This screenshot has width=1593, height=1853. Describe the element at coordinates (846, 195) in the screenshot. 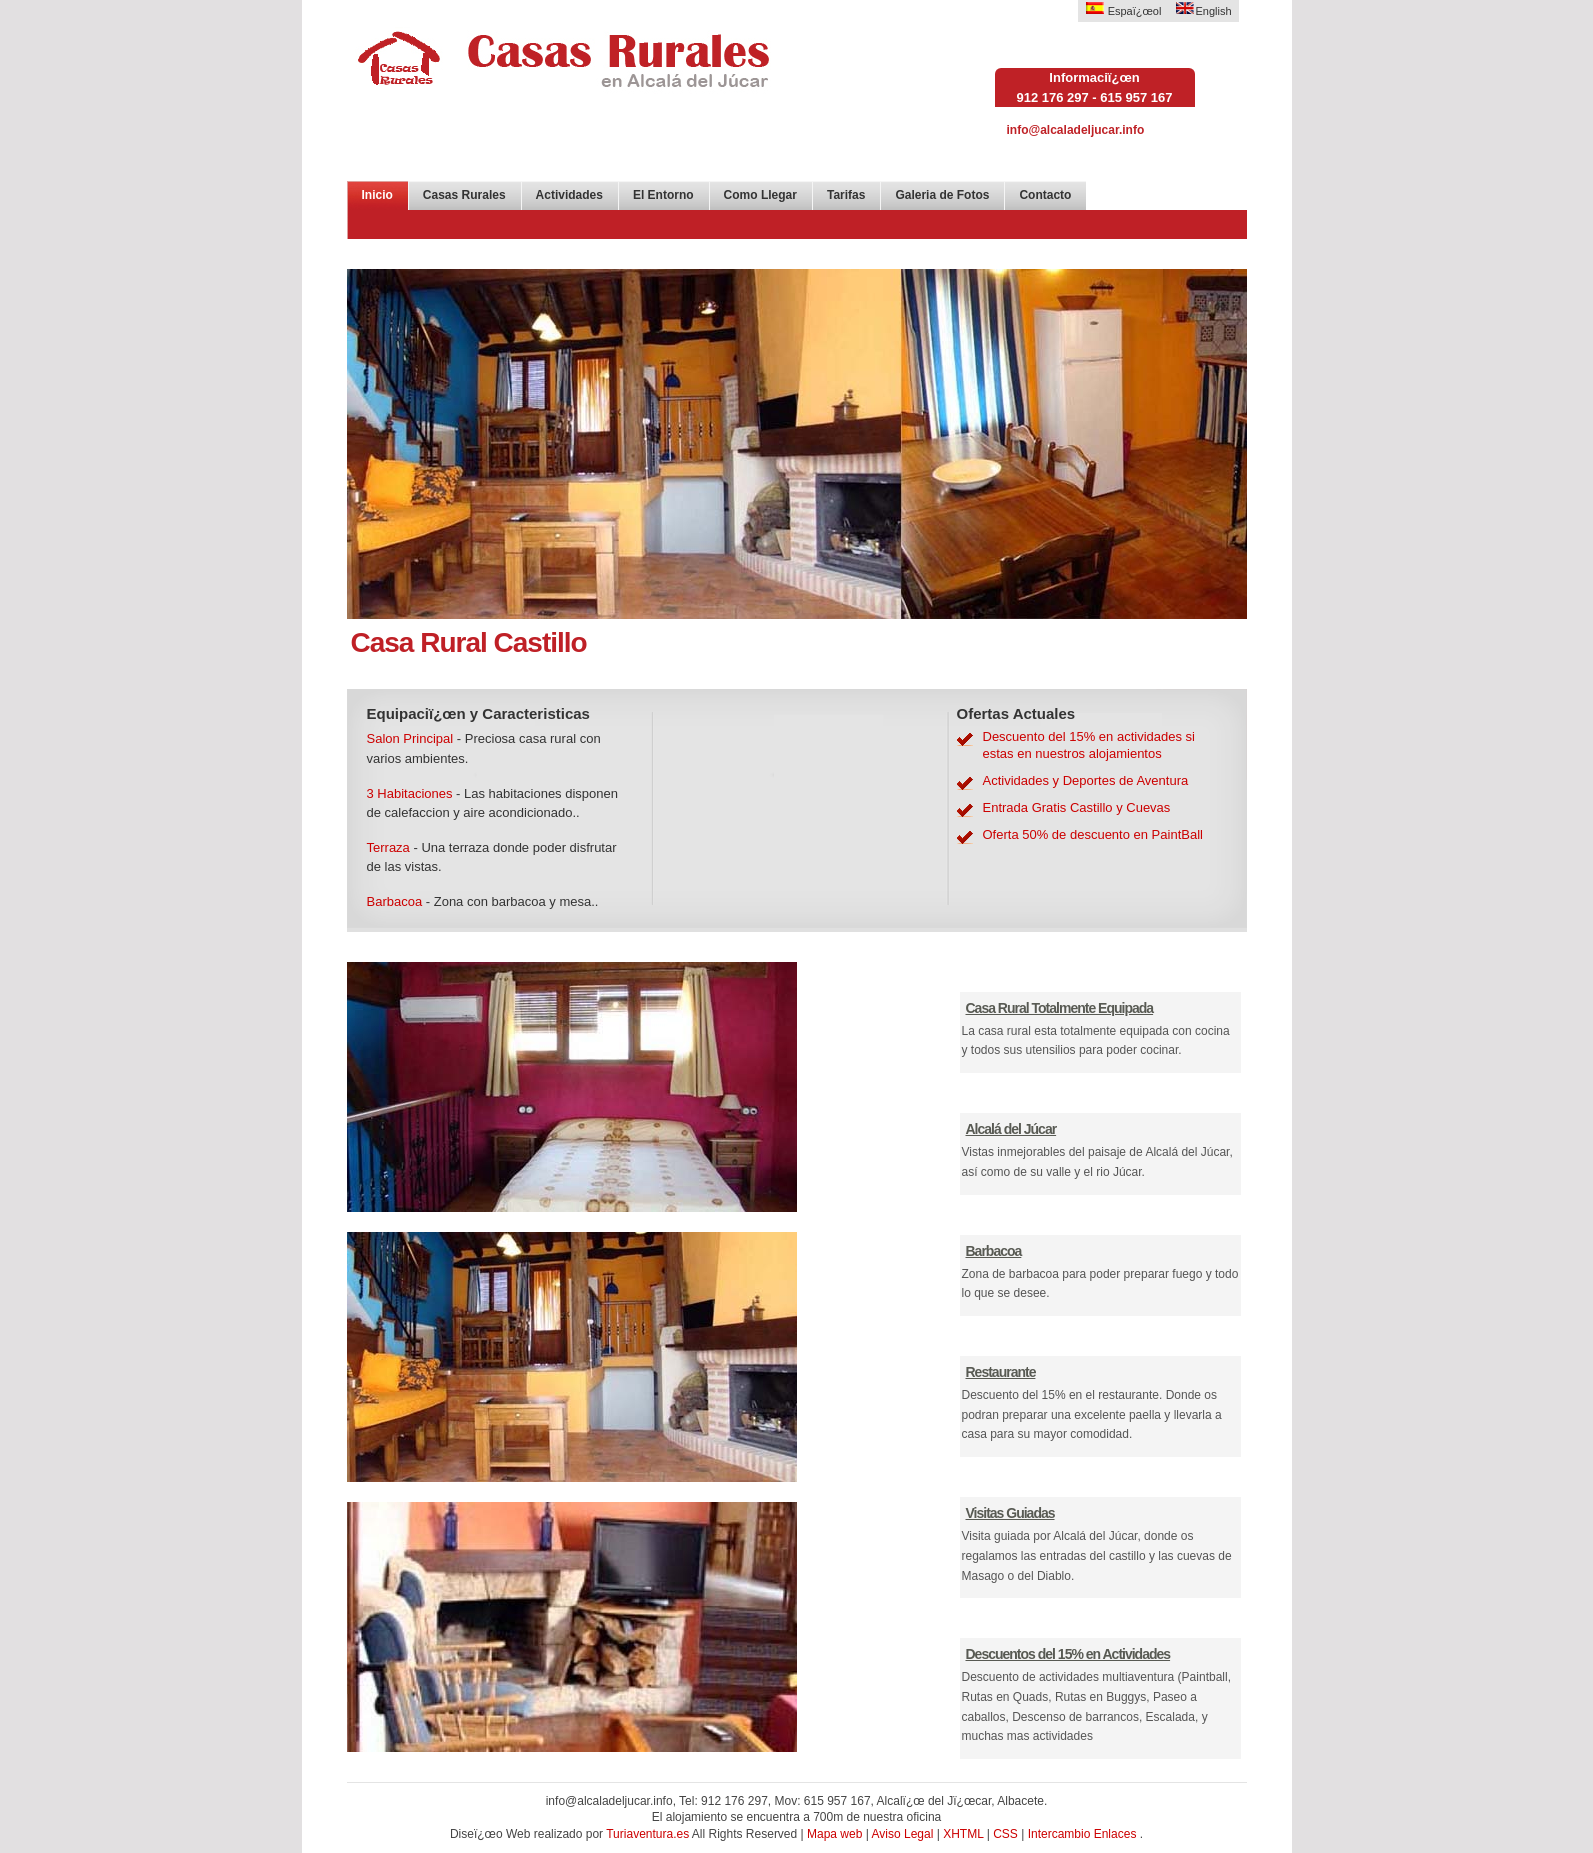

I see `Tarifas` at that location.